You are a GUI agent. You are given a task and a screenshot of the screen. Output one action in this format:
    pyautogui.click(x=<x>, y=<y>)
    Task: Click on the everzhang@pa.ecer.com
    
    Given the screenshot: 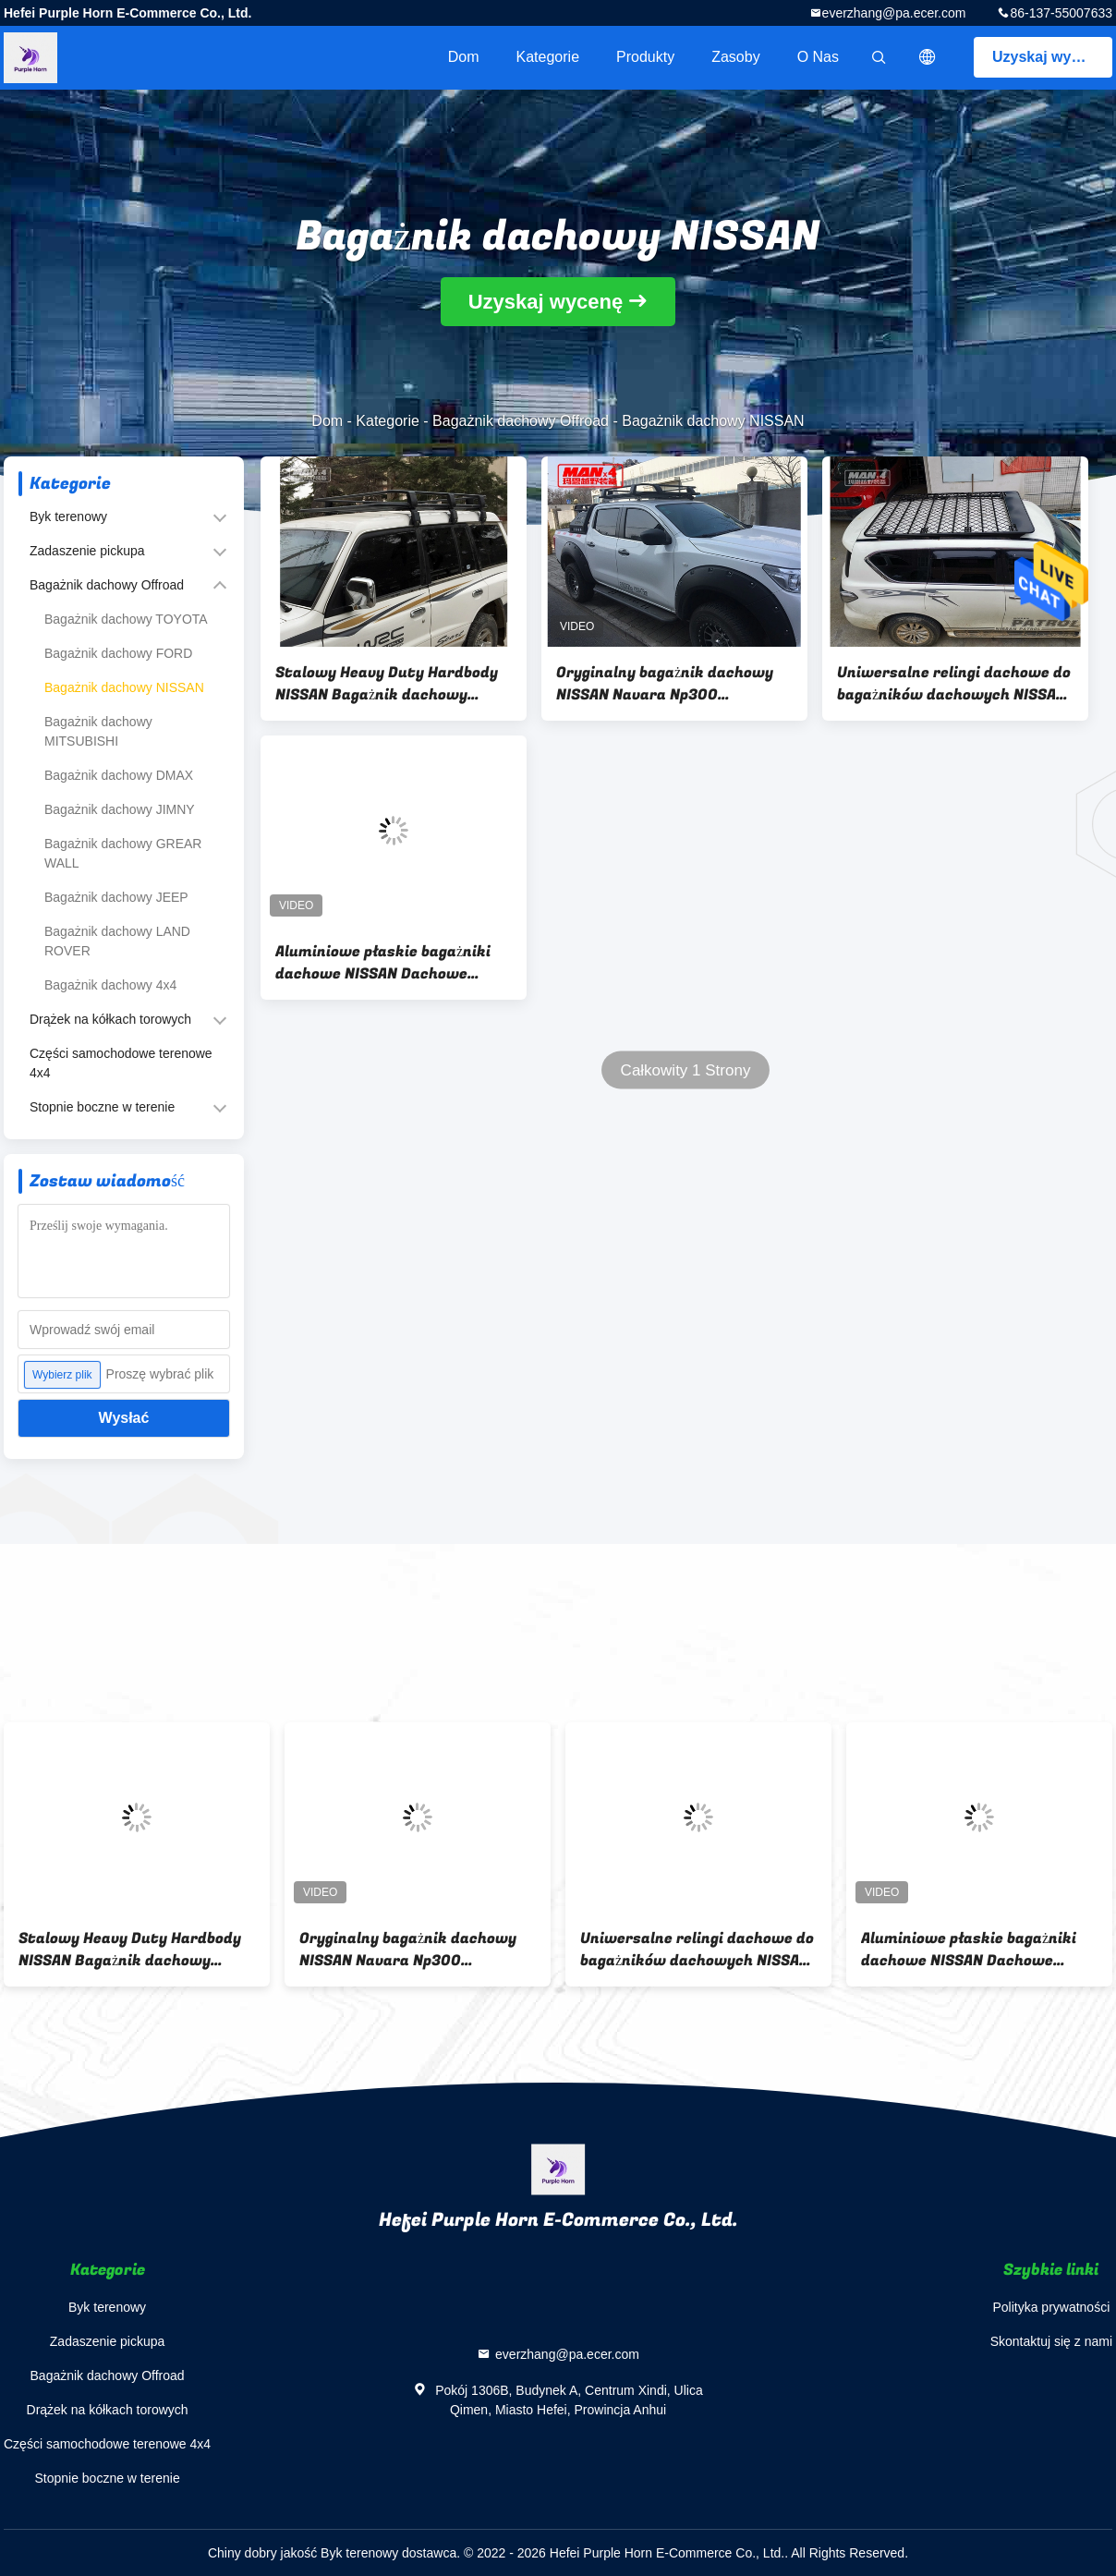 What is the action you would take?
    pyautogui.click(x=894, y=13)
    